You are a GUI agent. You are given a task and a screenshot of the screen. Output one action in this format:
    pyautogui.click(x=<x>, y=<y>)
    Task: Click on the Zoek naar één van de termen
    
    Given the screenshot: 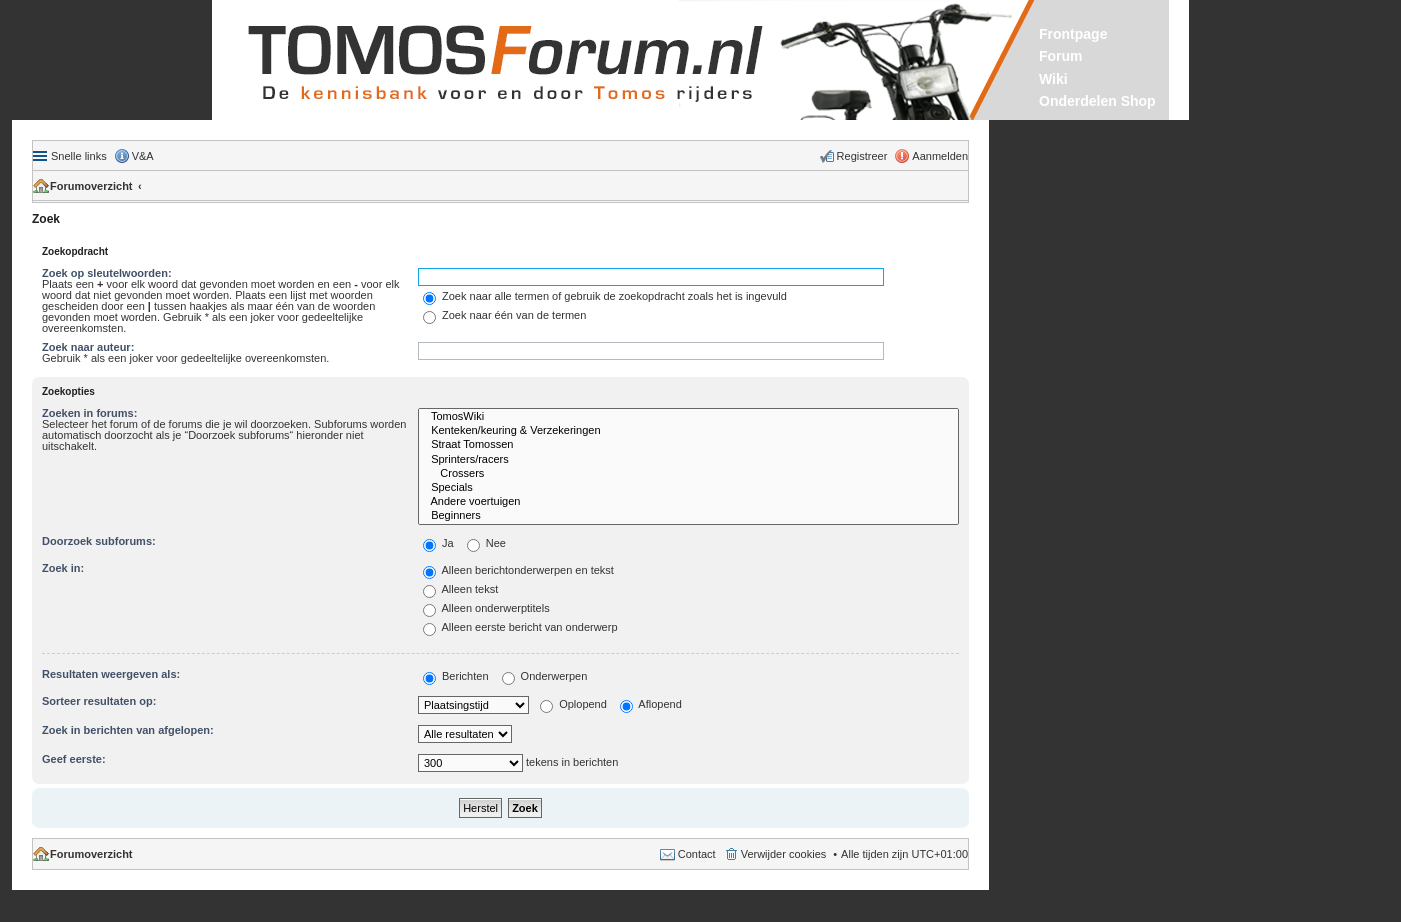 What is the action you would take?
    pyautogui.click(x=504, y=315)
    